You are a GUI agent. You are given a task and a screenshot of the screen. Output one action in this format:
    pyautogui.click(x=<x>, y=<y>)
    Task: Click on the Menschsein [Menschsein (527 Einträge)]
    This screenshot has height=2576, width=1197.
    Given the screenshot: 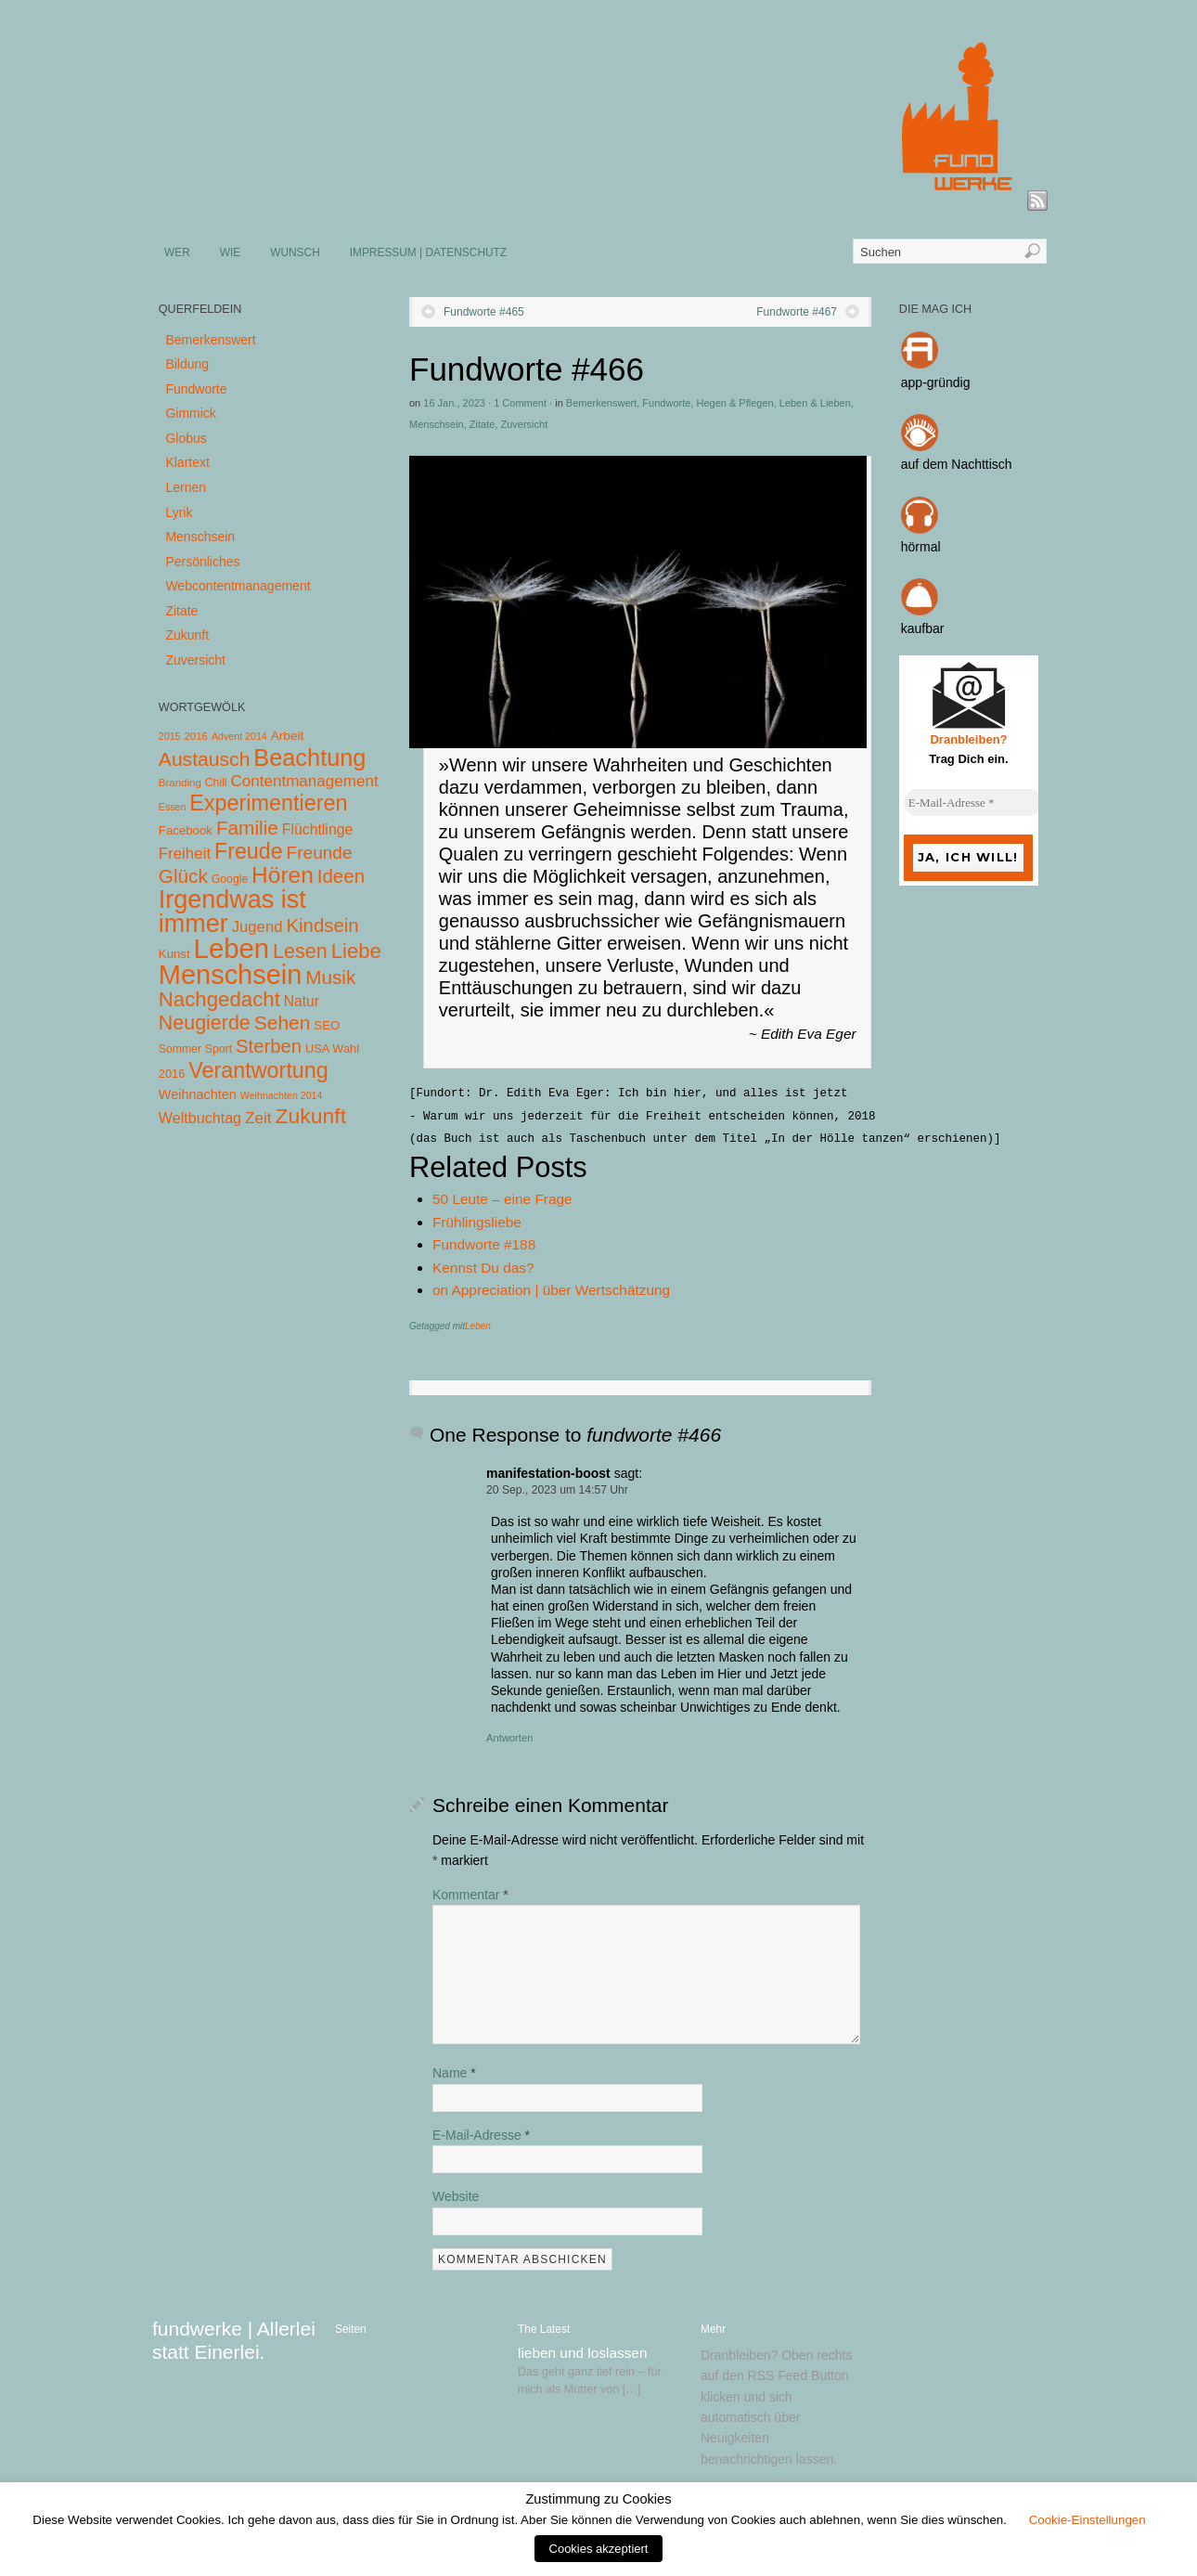 What is the action you would take?
    pyautogui.click(x=230, y=975)
    